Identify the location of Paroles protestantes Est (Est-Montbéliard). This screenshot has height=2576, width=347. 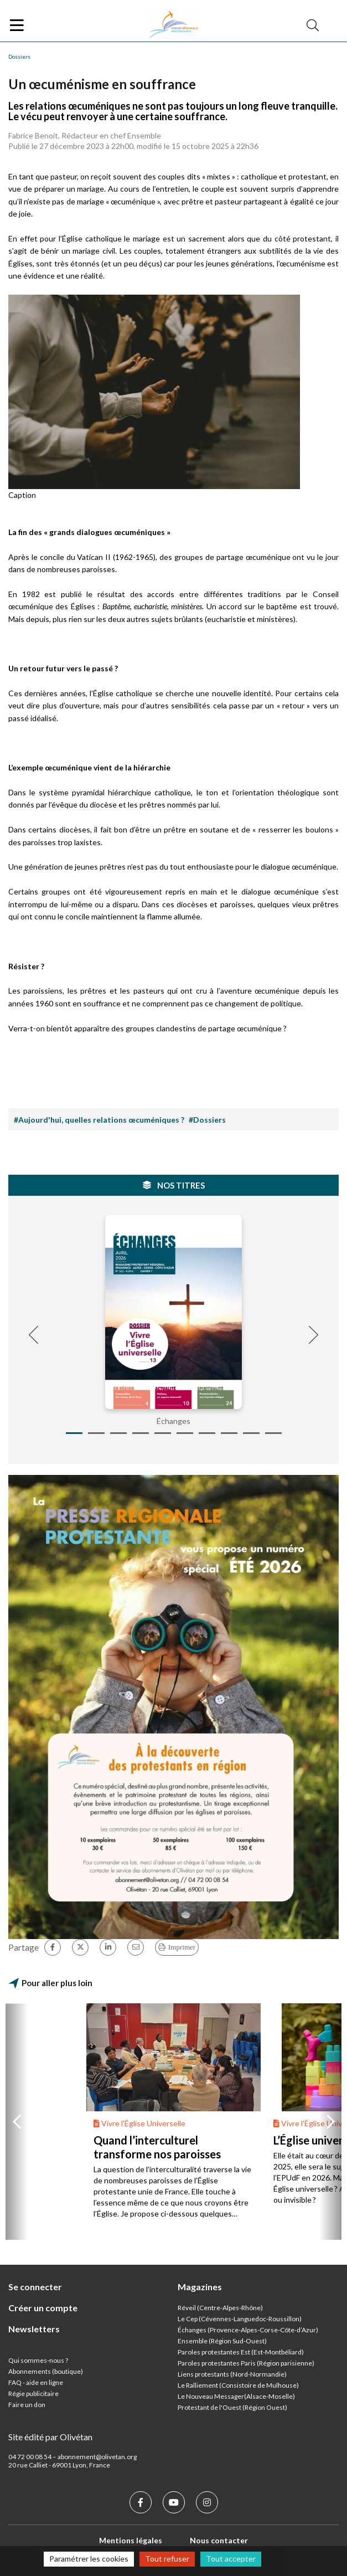
(241, 2352).